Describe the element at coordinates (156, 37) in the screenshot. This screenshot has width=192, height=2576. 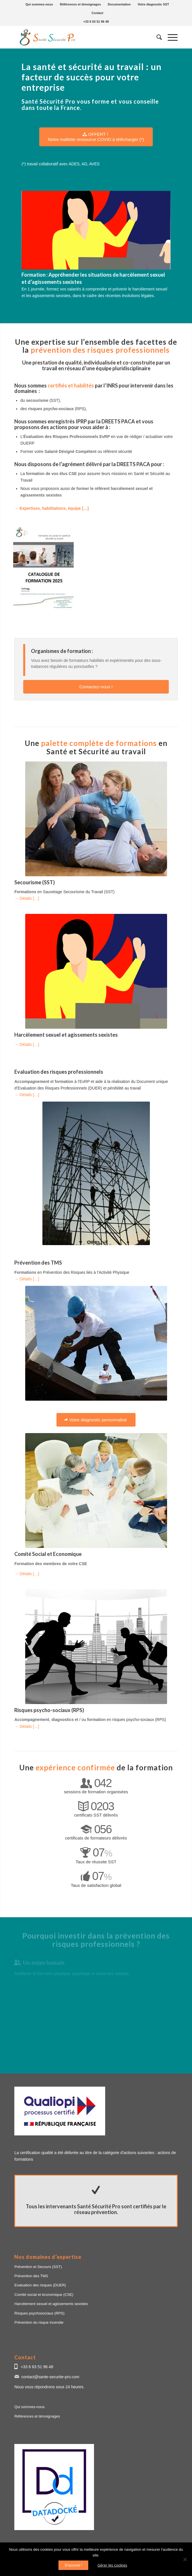
I see `[Rechercher]` at that location.